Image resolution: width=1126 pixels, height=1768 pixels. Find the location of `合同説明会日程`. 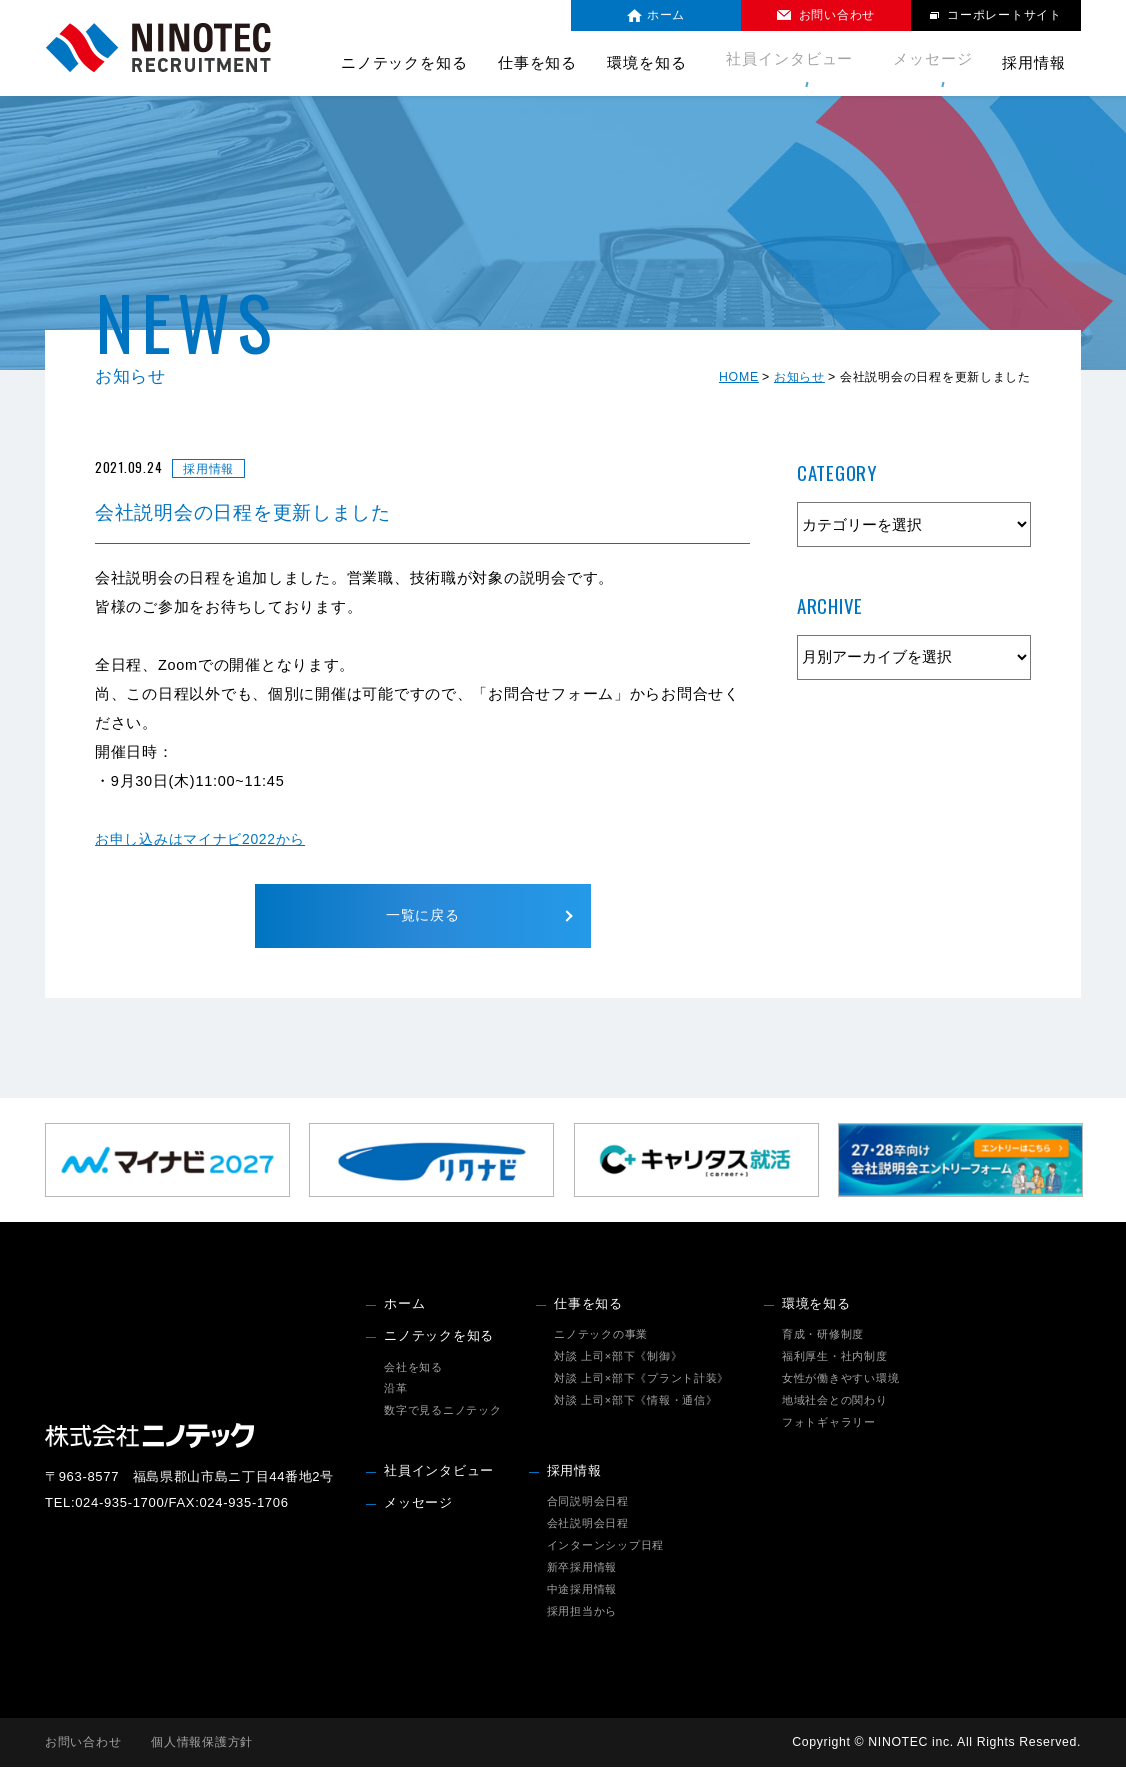

合同説明会日程 is located at coordinates (588, 1502).